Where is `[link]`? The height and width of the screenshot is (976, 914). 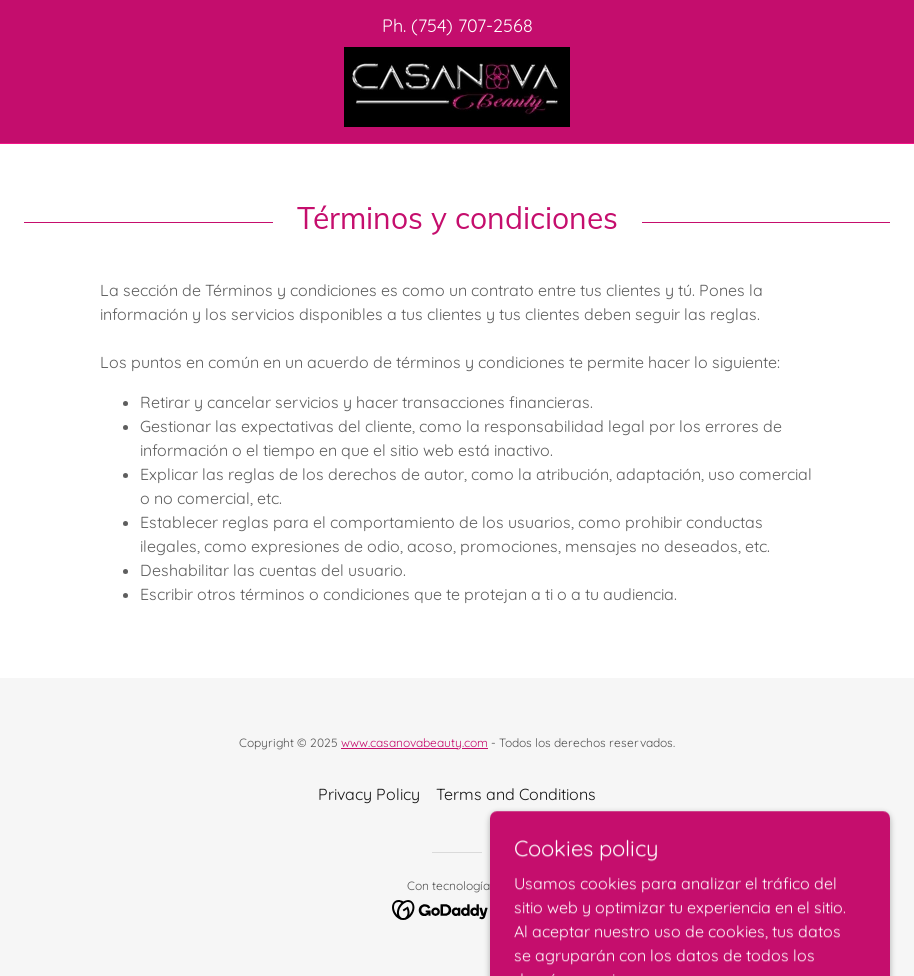 [link] is located at coordinates (457, 87).